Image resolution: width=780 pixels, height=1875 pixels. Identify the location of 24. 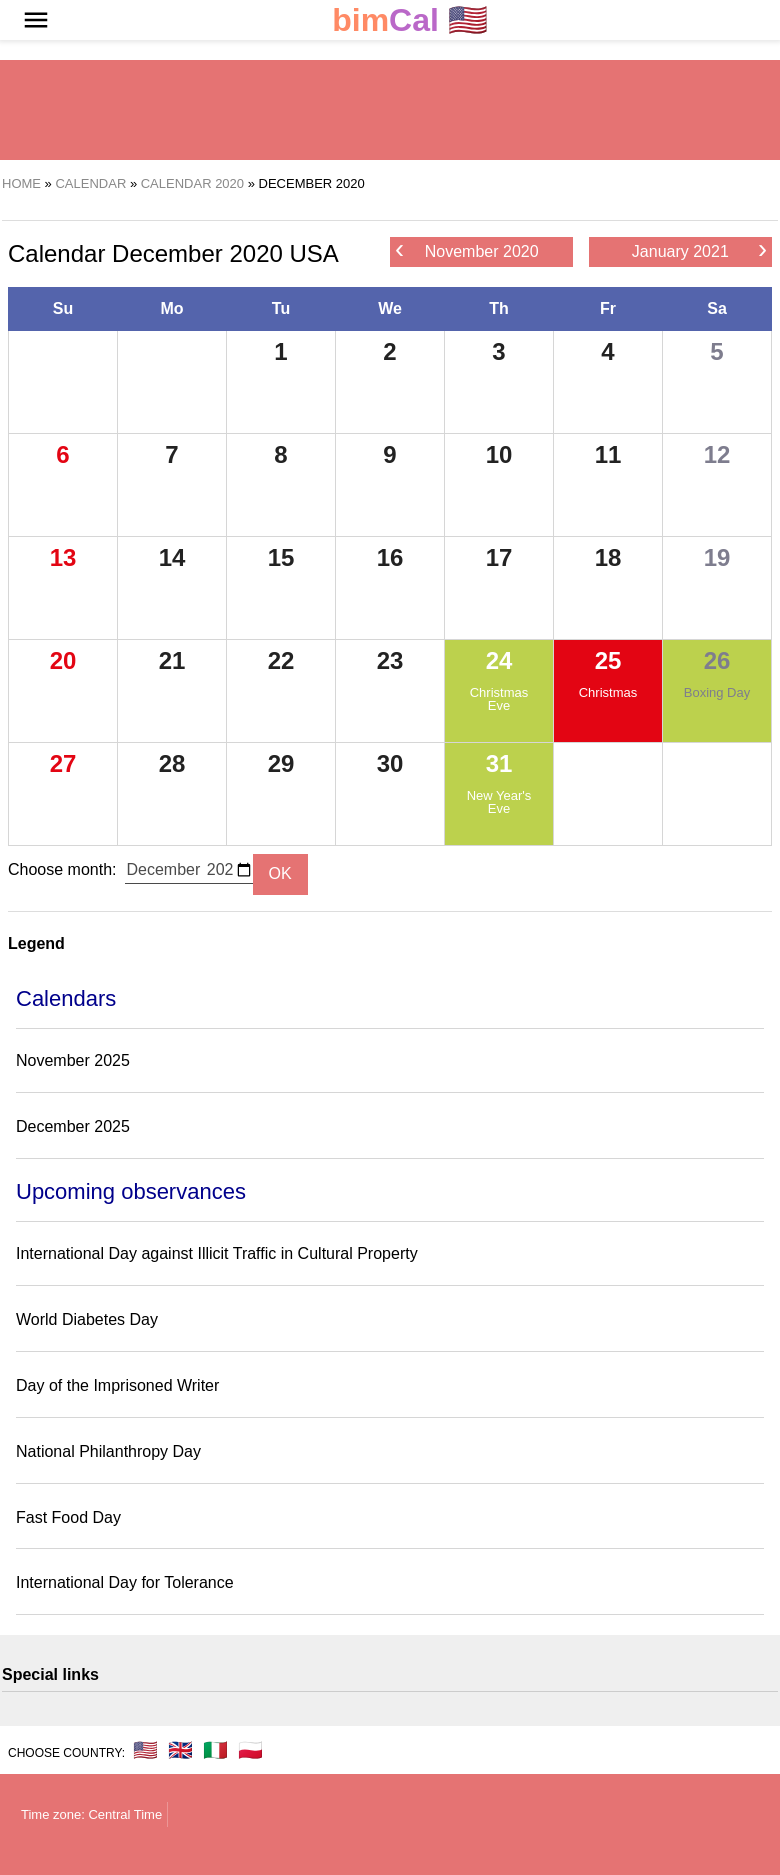
(499, 660).